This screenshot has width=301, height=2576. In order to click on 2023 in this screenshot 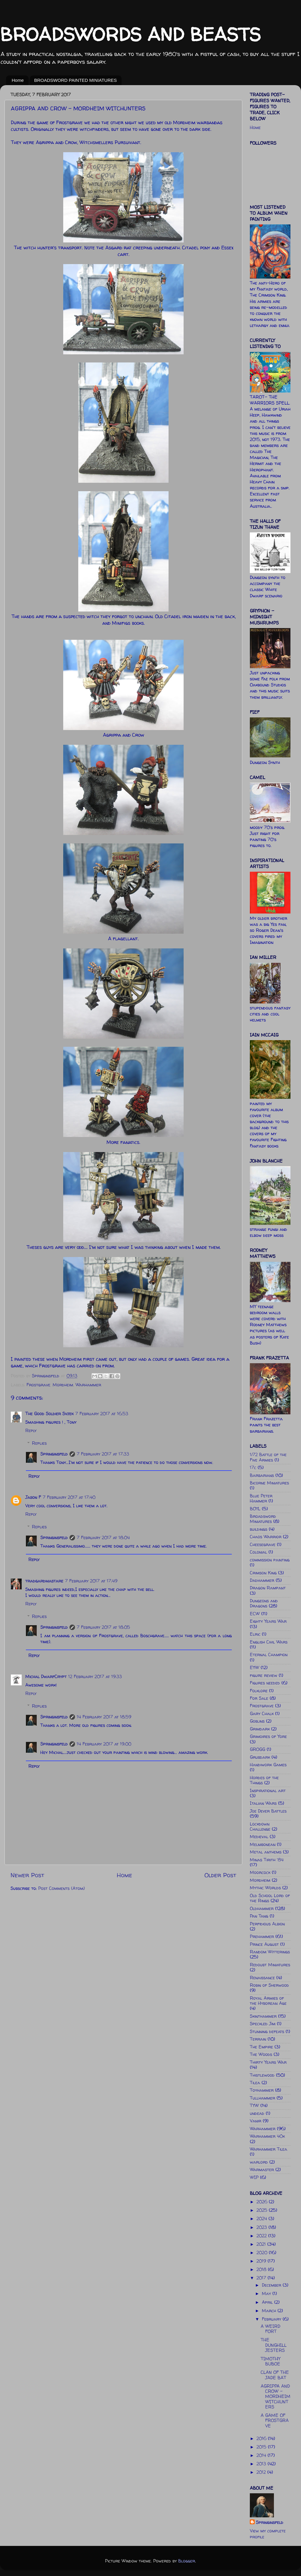, I will do `click(262, 2227)`.